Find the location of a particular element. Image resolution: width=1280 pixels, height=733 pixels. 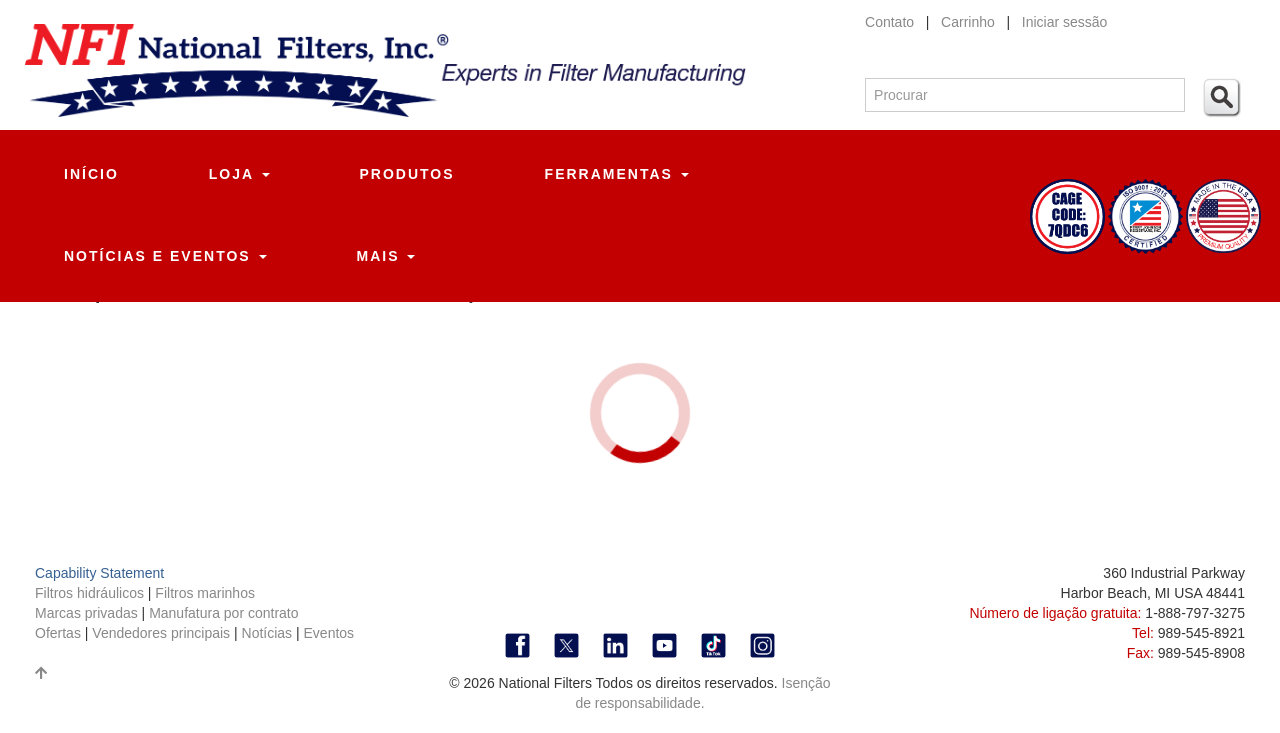

Manufatura por contrato is located at coordinates (223, 613).